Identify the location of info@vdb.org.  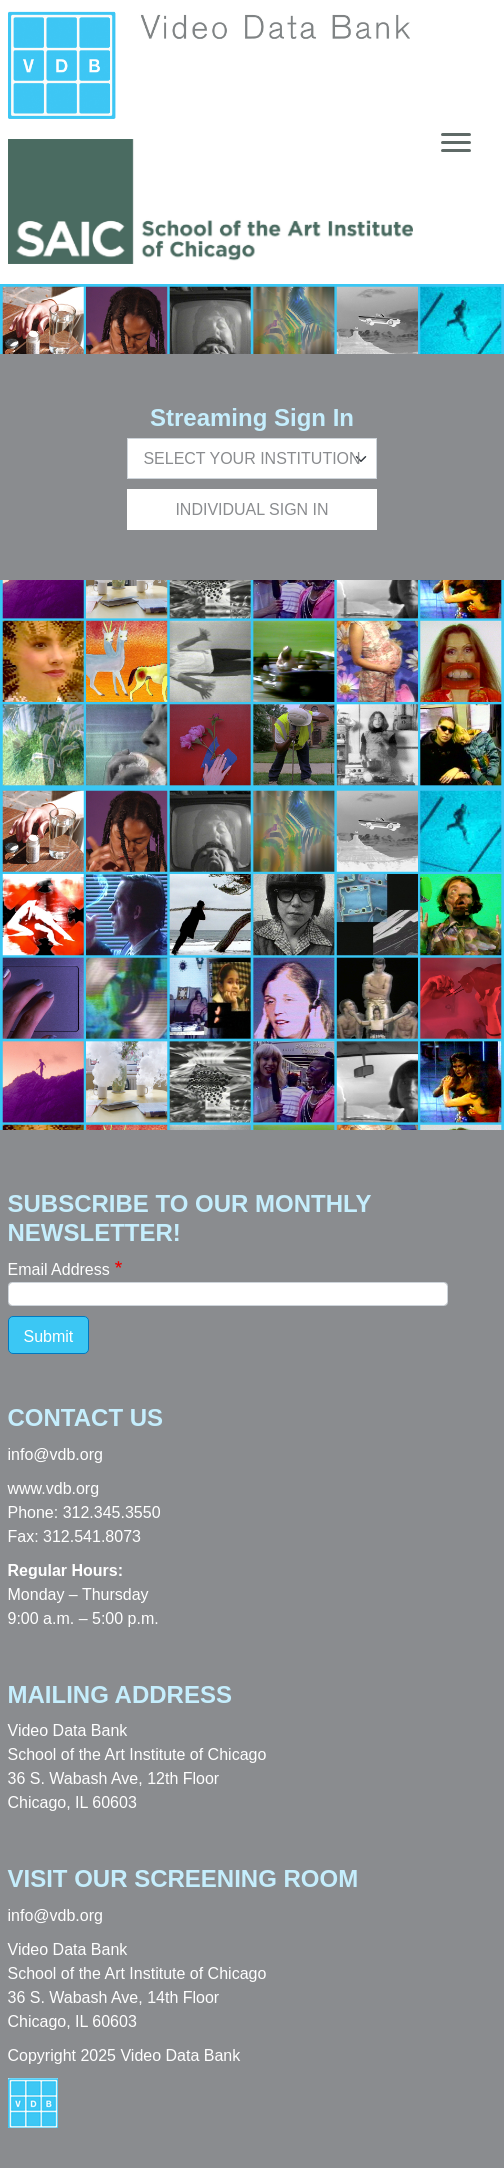
(55, 1454).